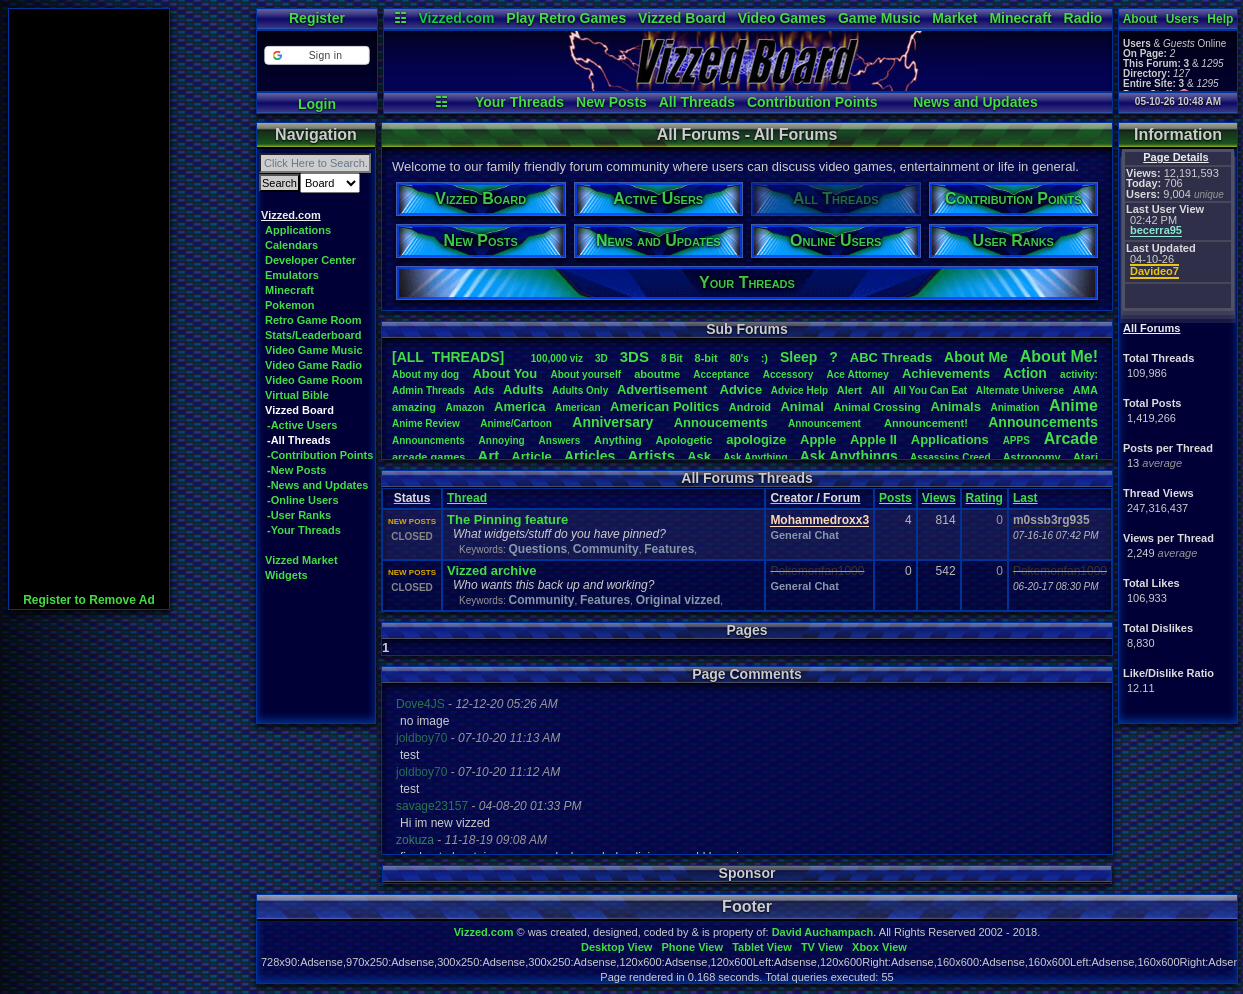  What do you see at coordinates (611, 102) in the screenshot?
I see `New Posts` at bounding box center [611, 102].